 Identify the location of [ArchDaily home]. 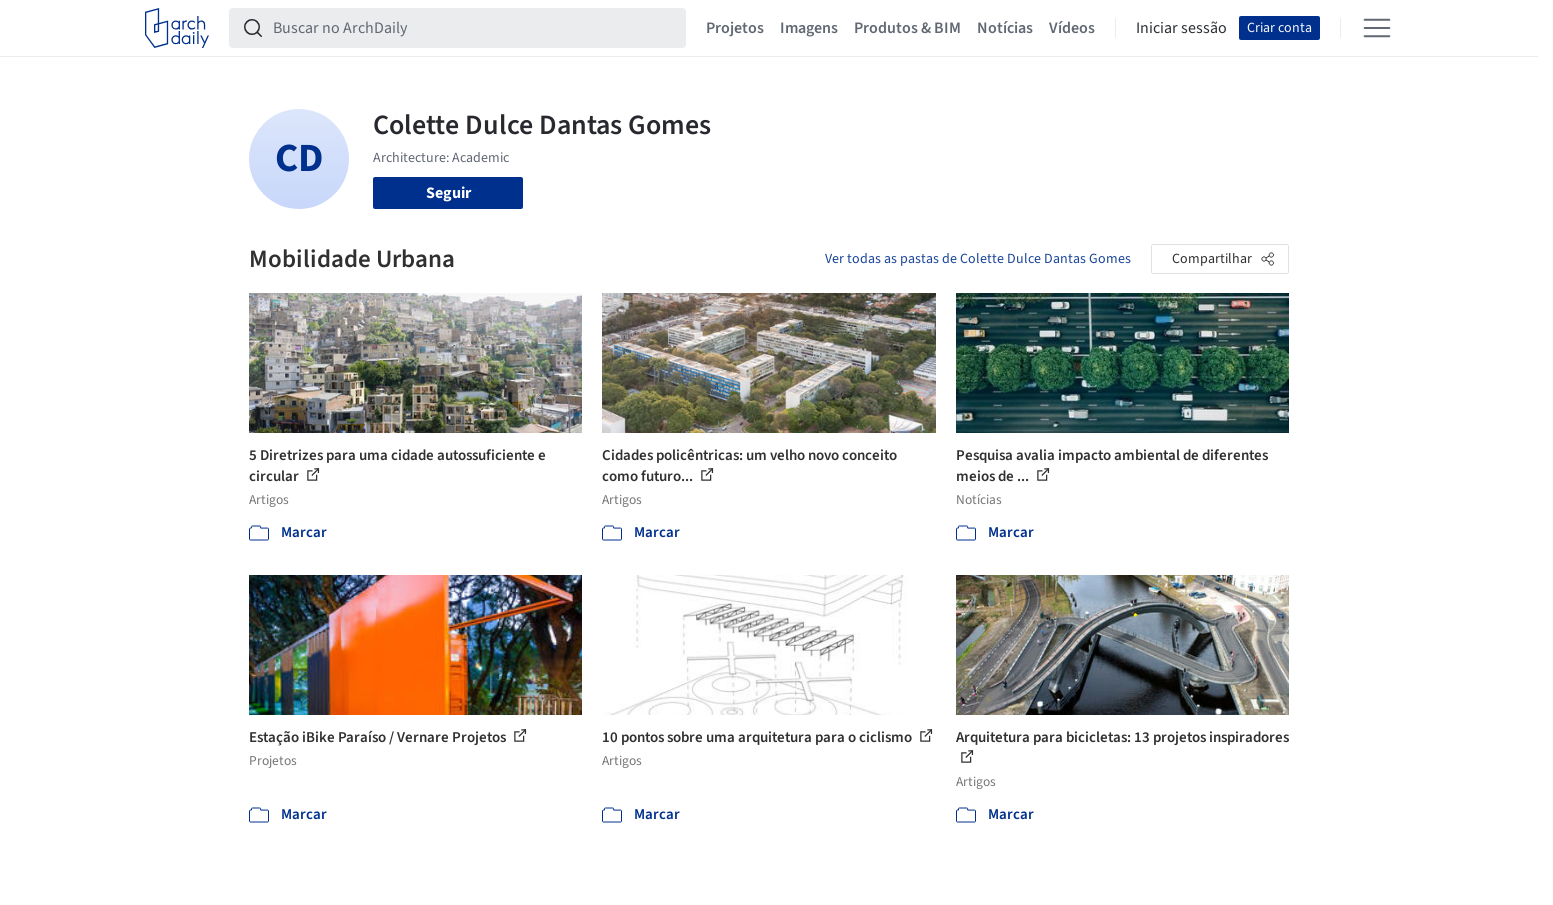
(177, 28).